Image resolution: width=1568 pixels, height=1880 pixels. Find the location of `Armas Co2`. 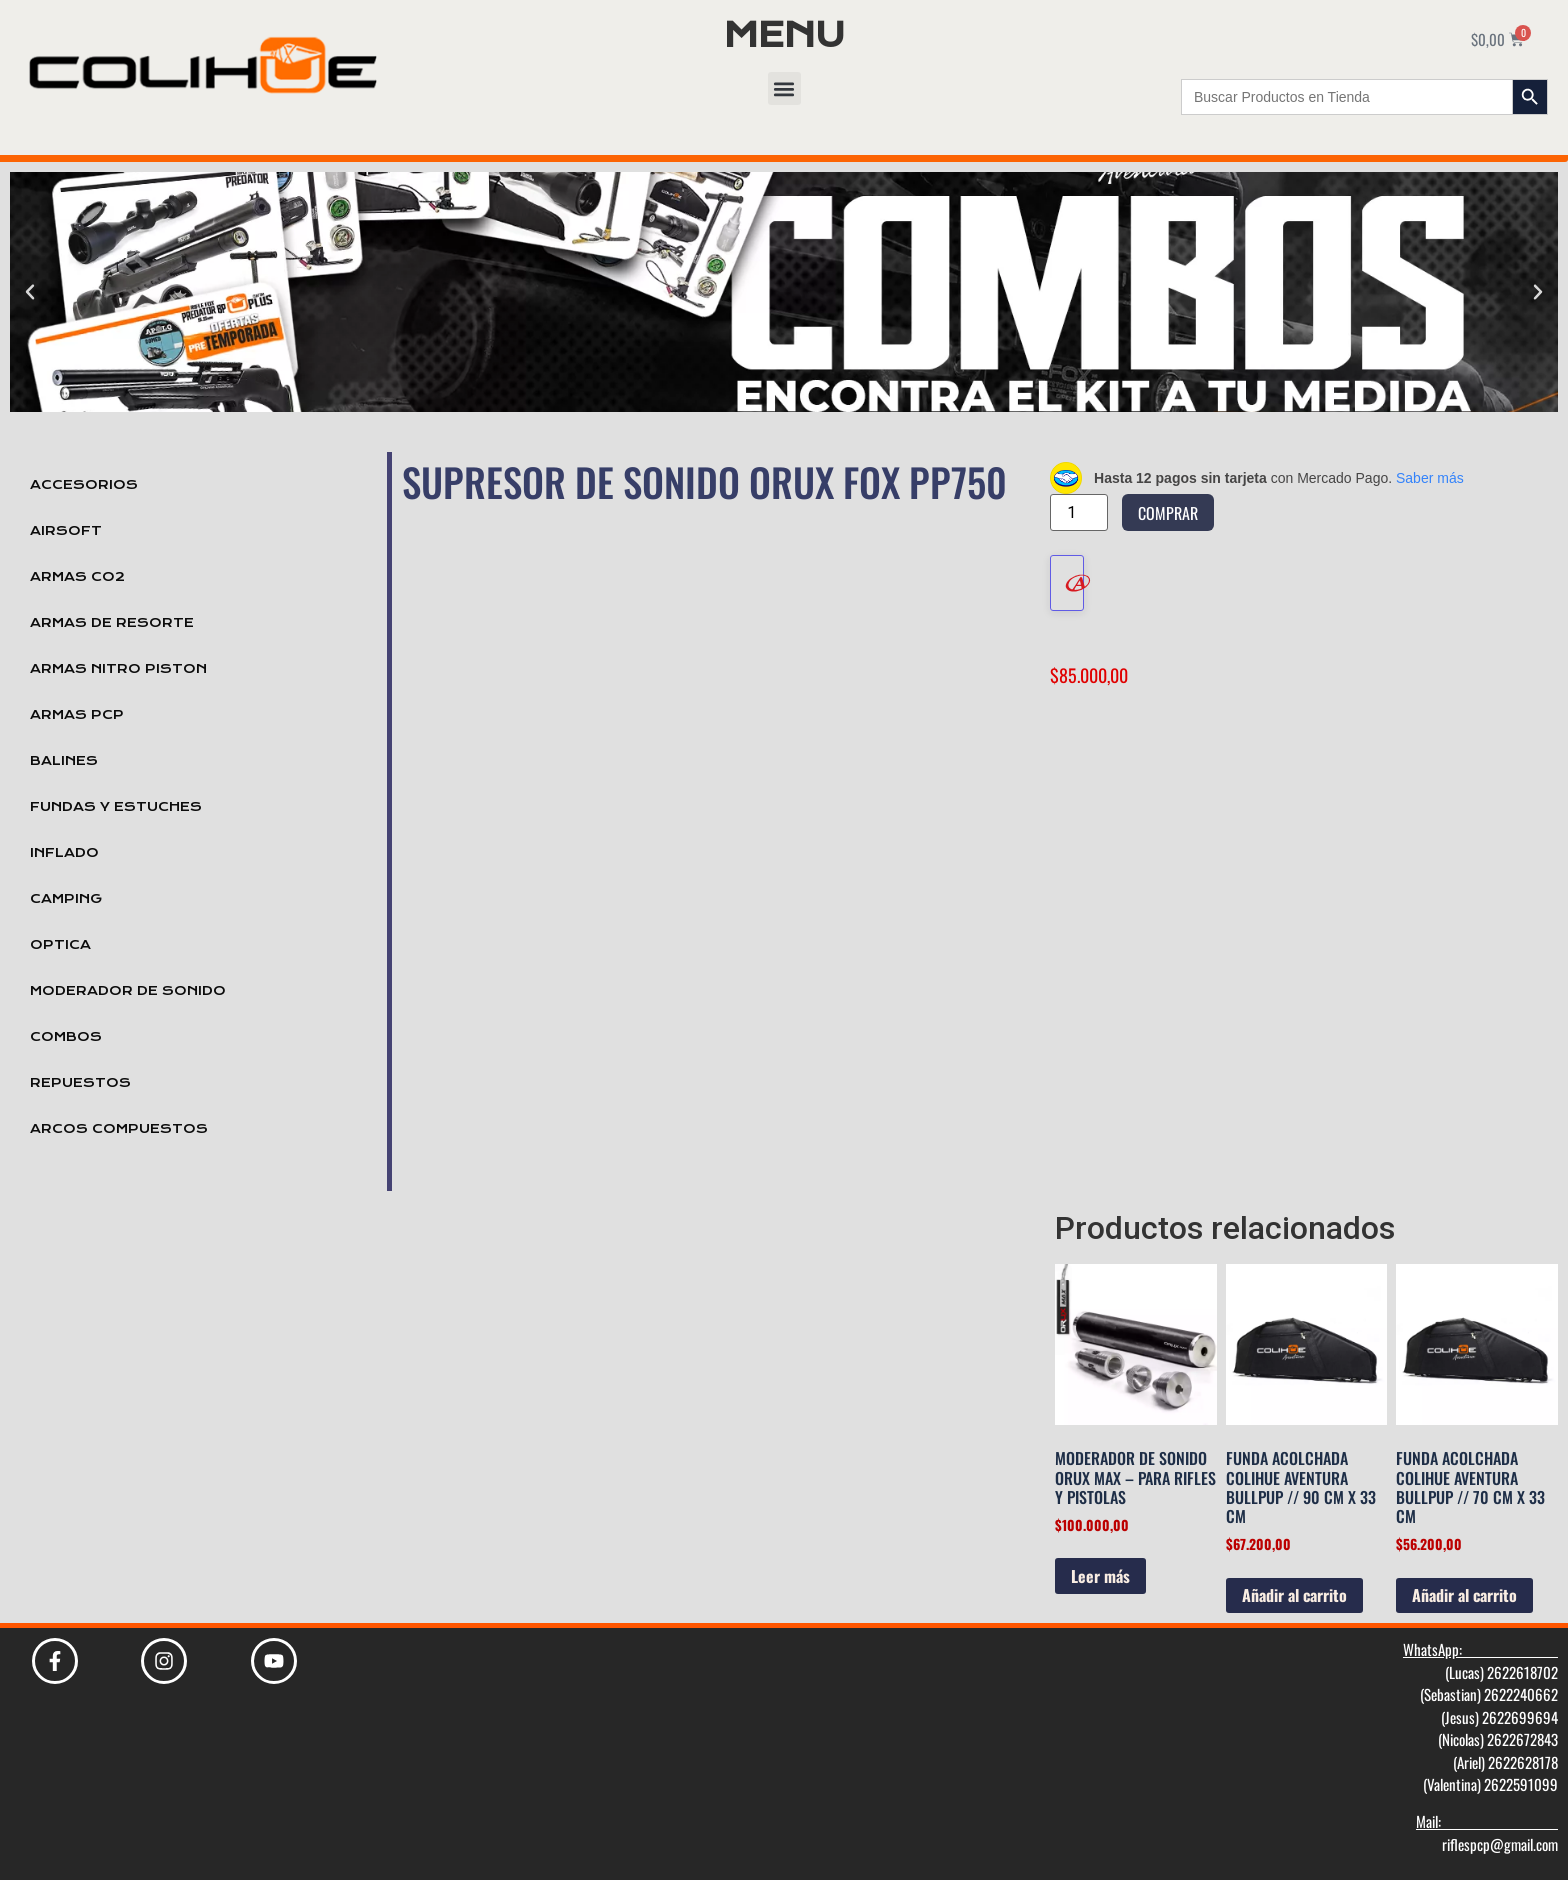

Armas Co2 is located at coordinates (77, 577).